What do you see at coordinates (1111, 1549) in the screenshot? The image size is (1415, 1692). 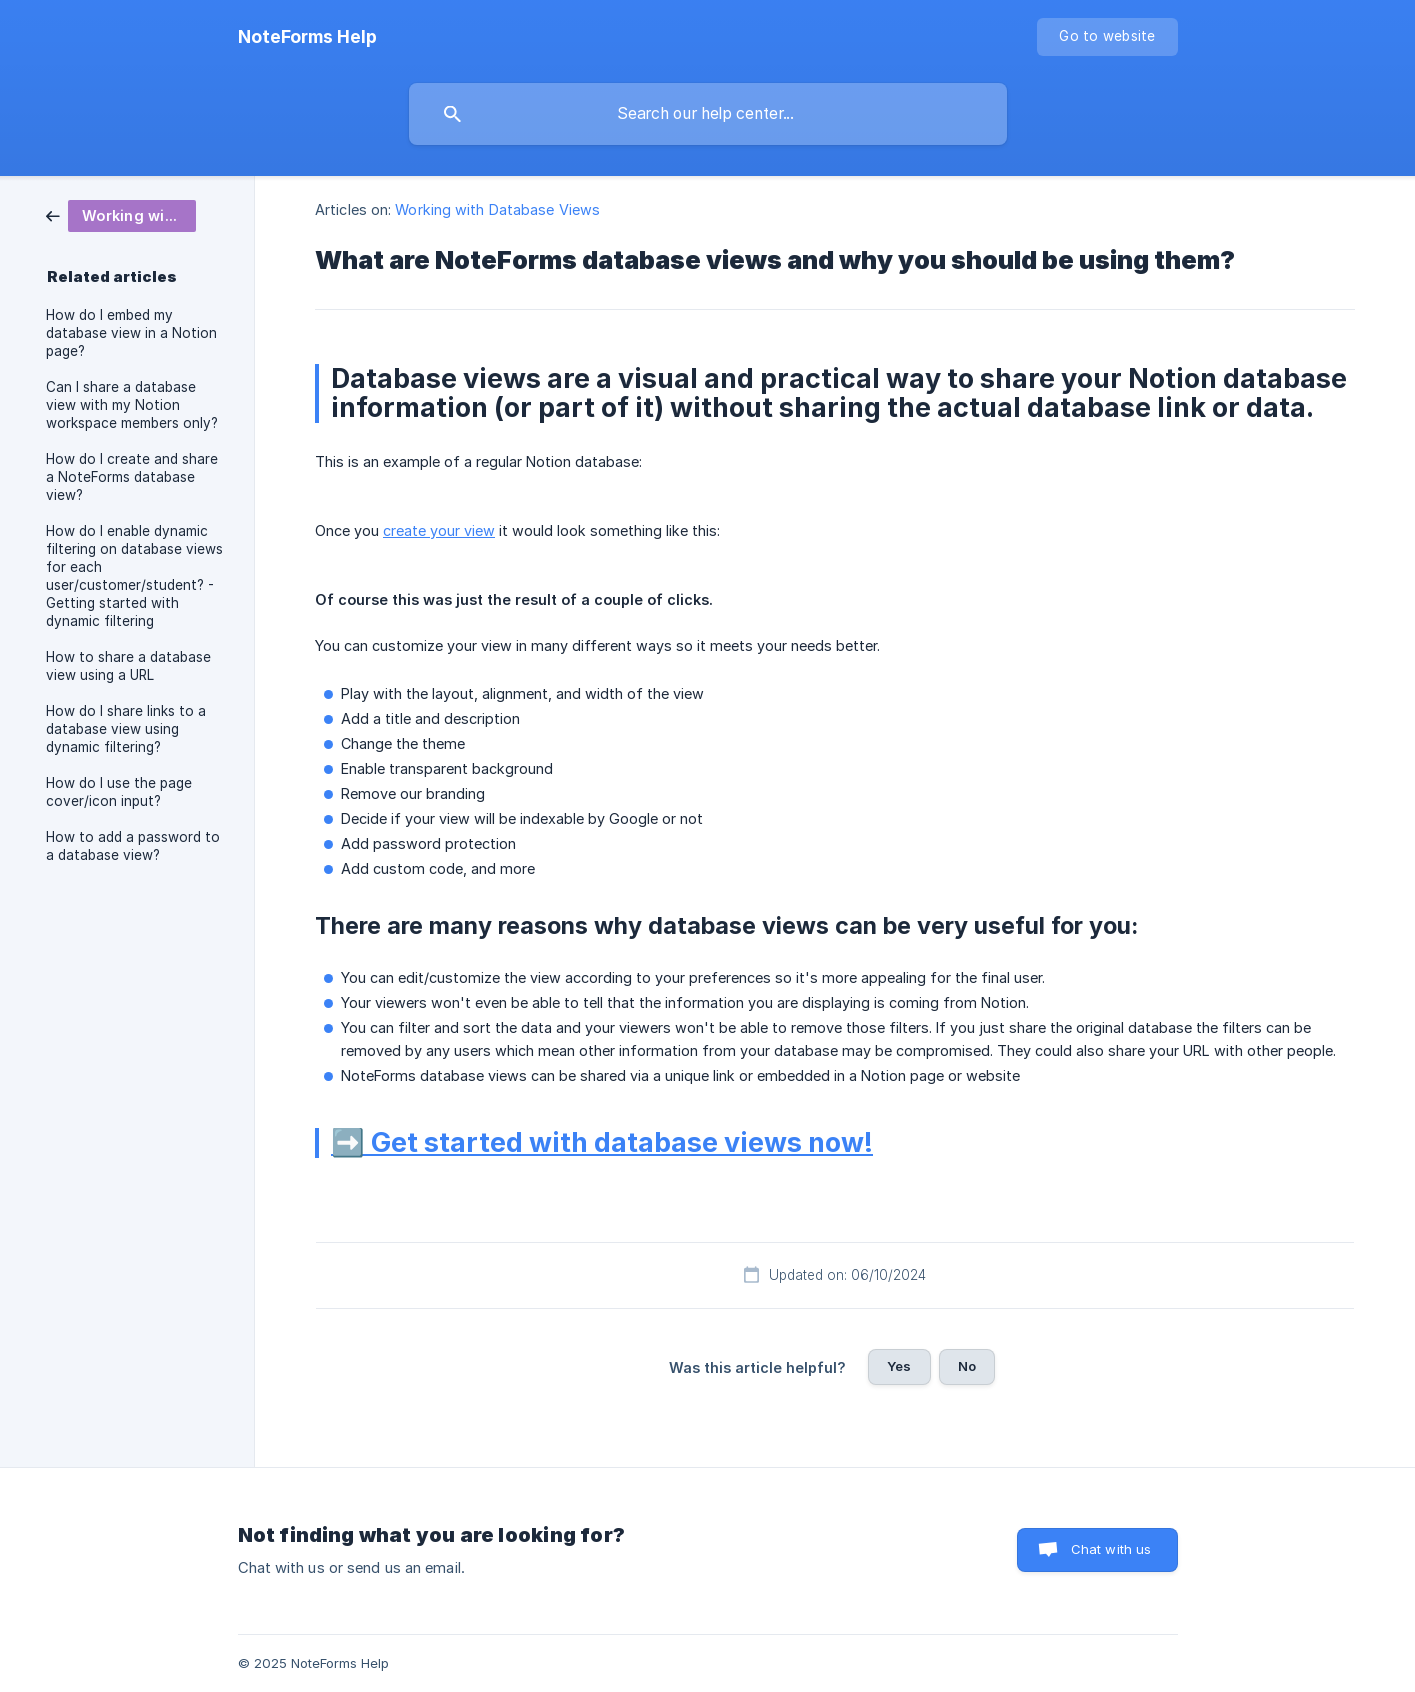 I see `Chat with us [button]` at bounding box center [1111, 1549].